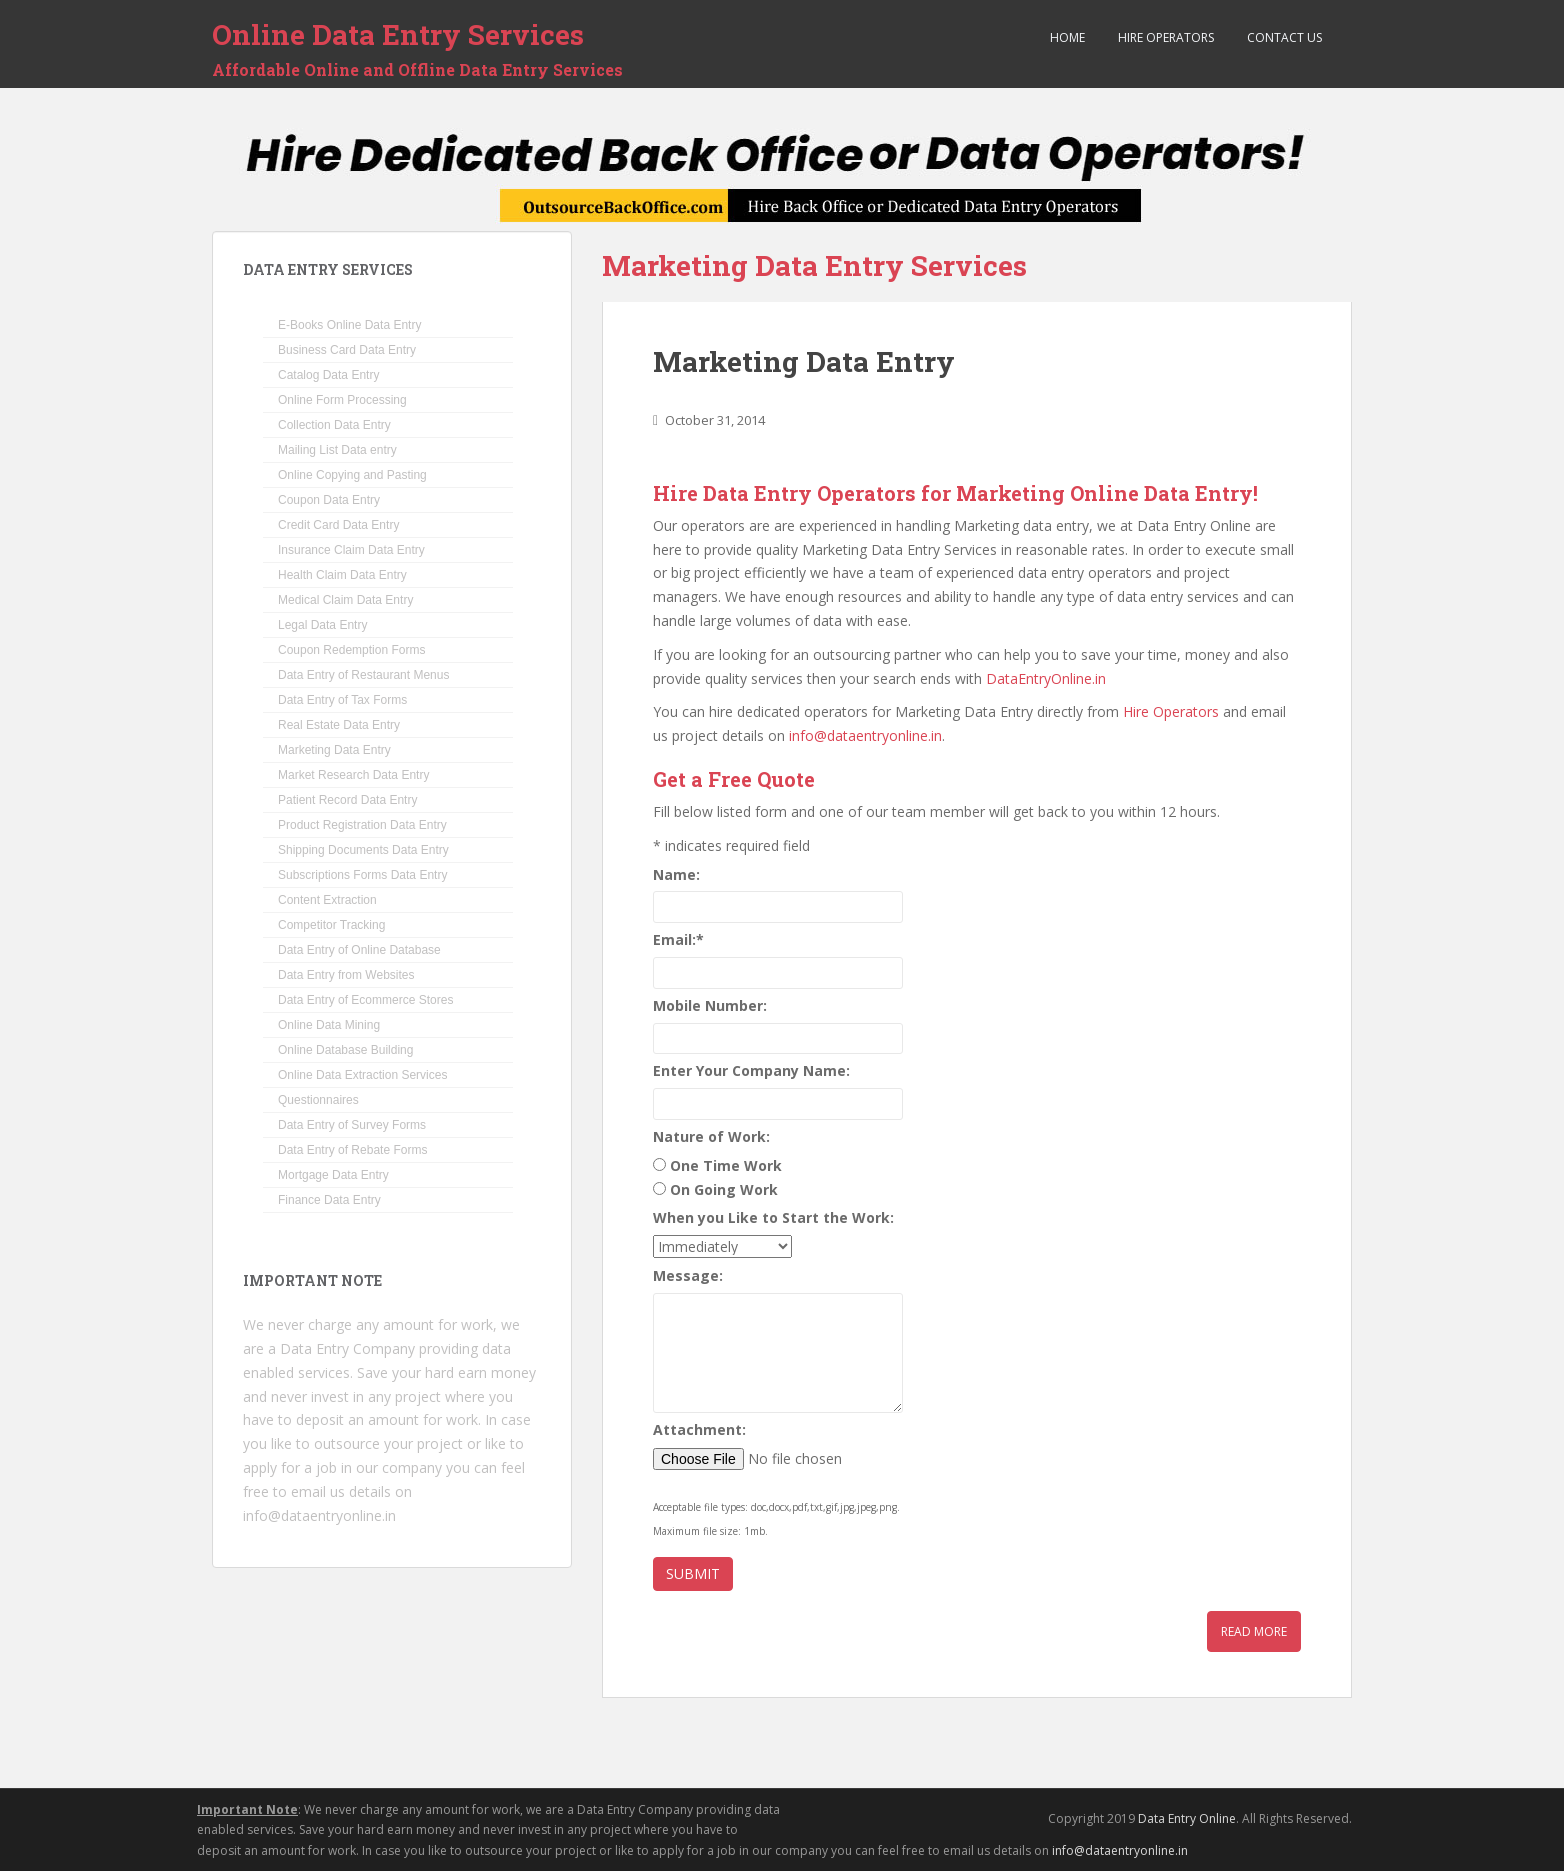 This screenshot has width=1564, height=1871. I want to click on Data Entry of Rebate Forms, so click(352, 1150).